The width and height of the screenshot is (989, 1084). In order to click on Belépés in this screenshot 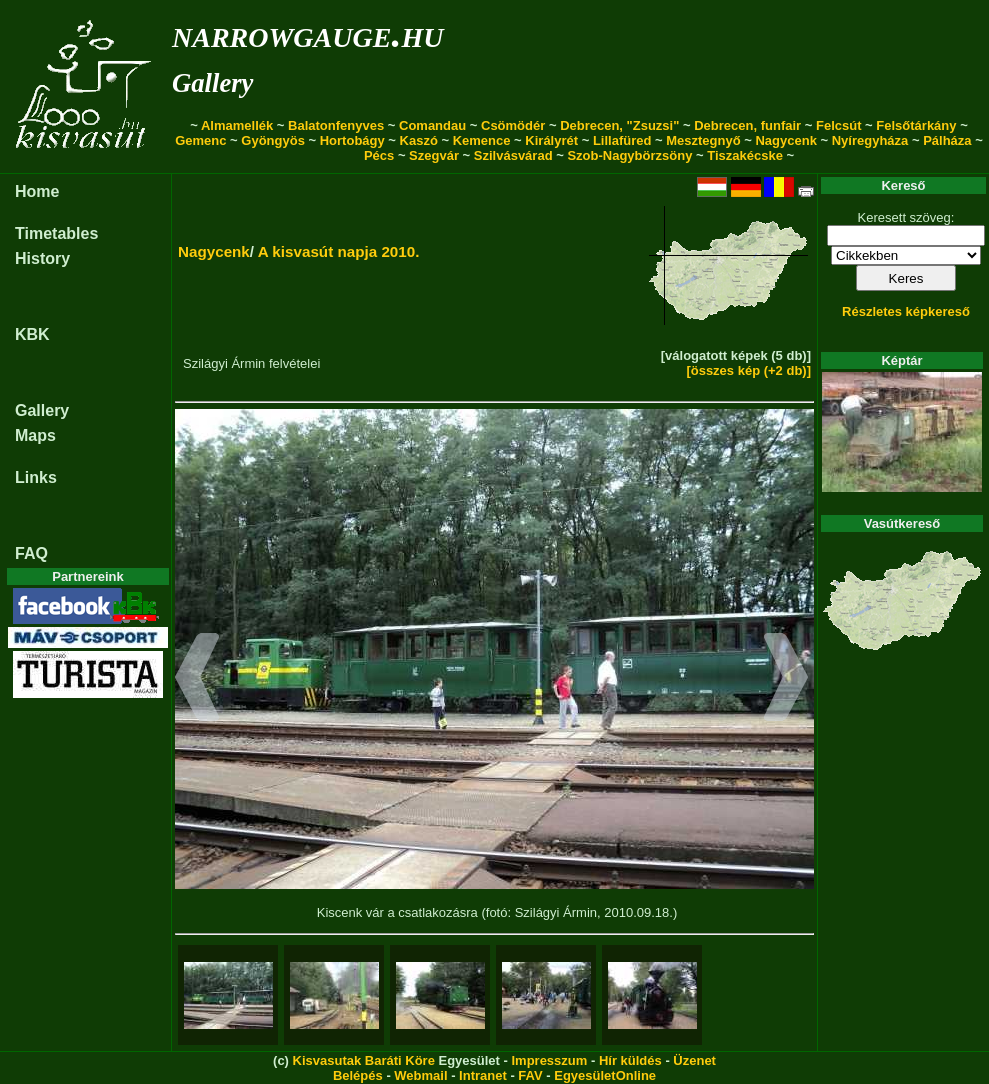, I will do `click(358, 1075)`.